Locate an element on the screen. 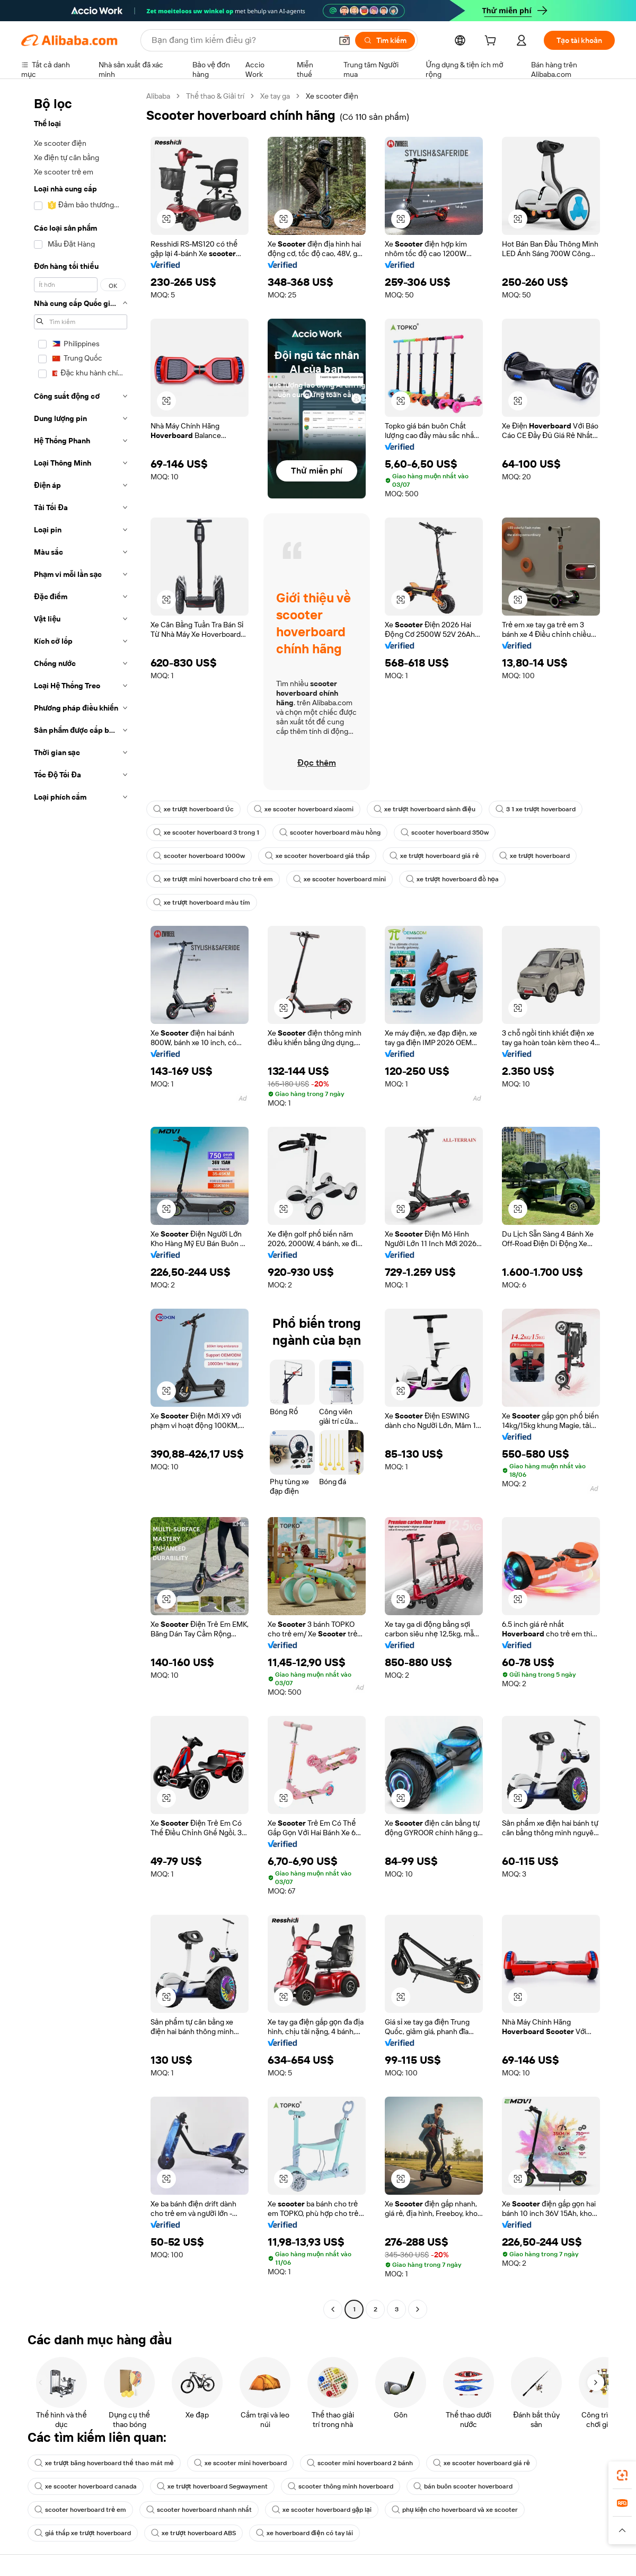 The height and width of the screenshot is (2576, 636). xe trượt hoverboard màu tím is located at coordinates (201, 902).